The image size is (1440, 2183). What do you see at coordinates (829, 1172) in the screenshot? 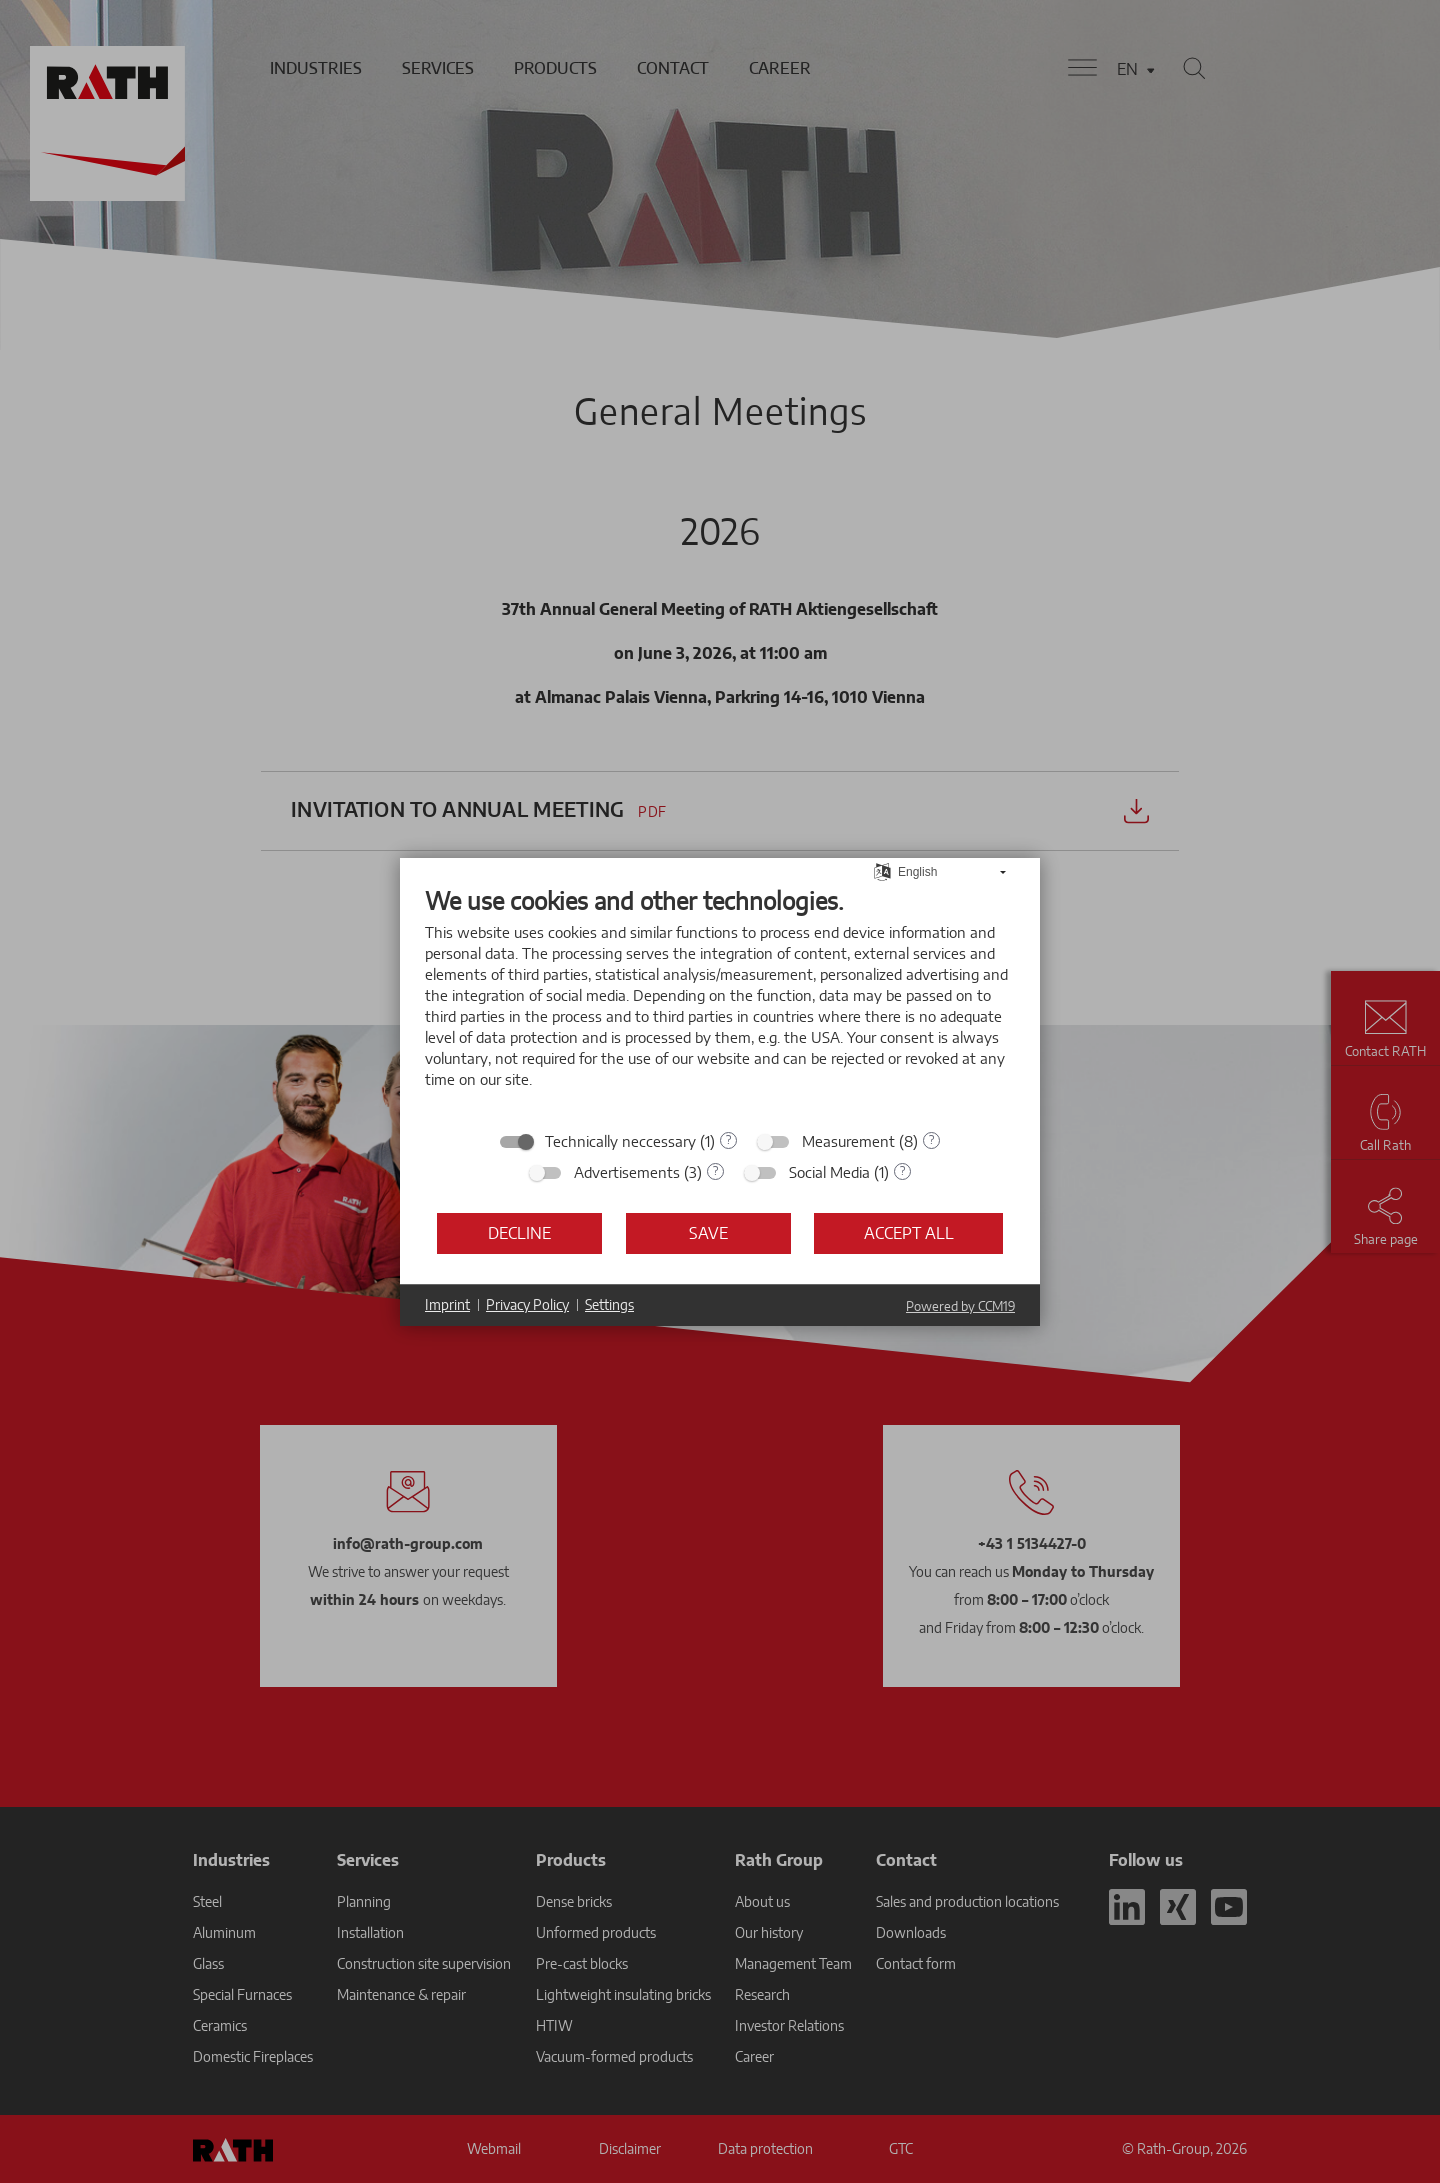
I see `Social Media` at bounding box center [829, 1172].